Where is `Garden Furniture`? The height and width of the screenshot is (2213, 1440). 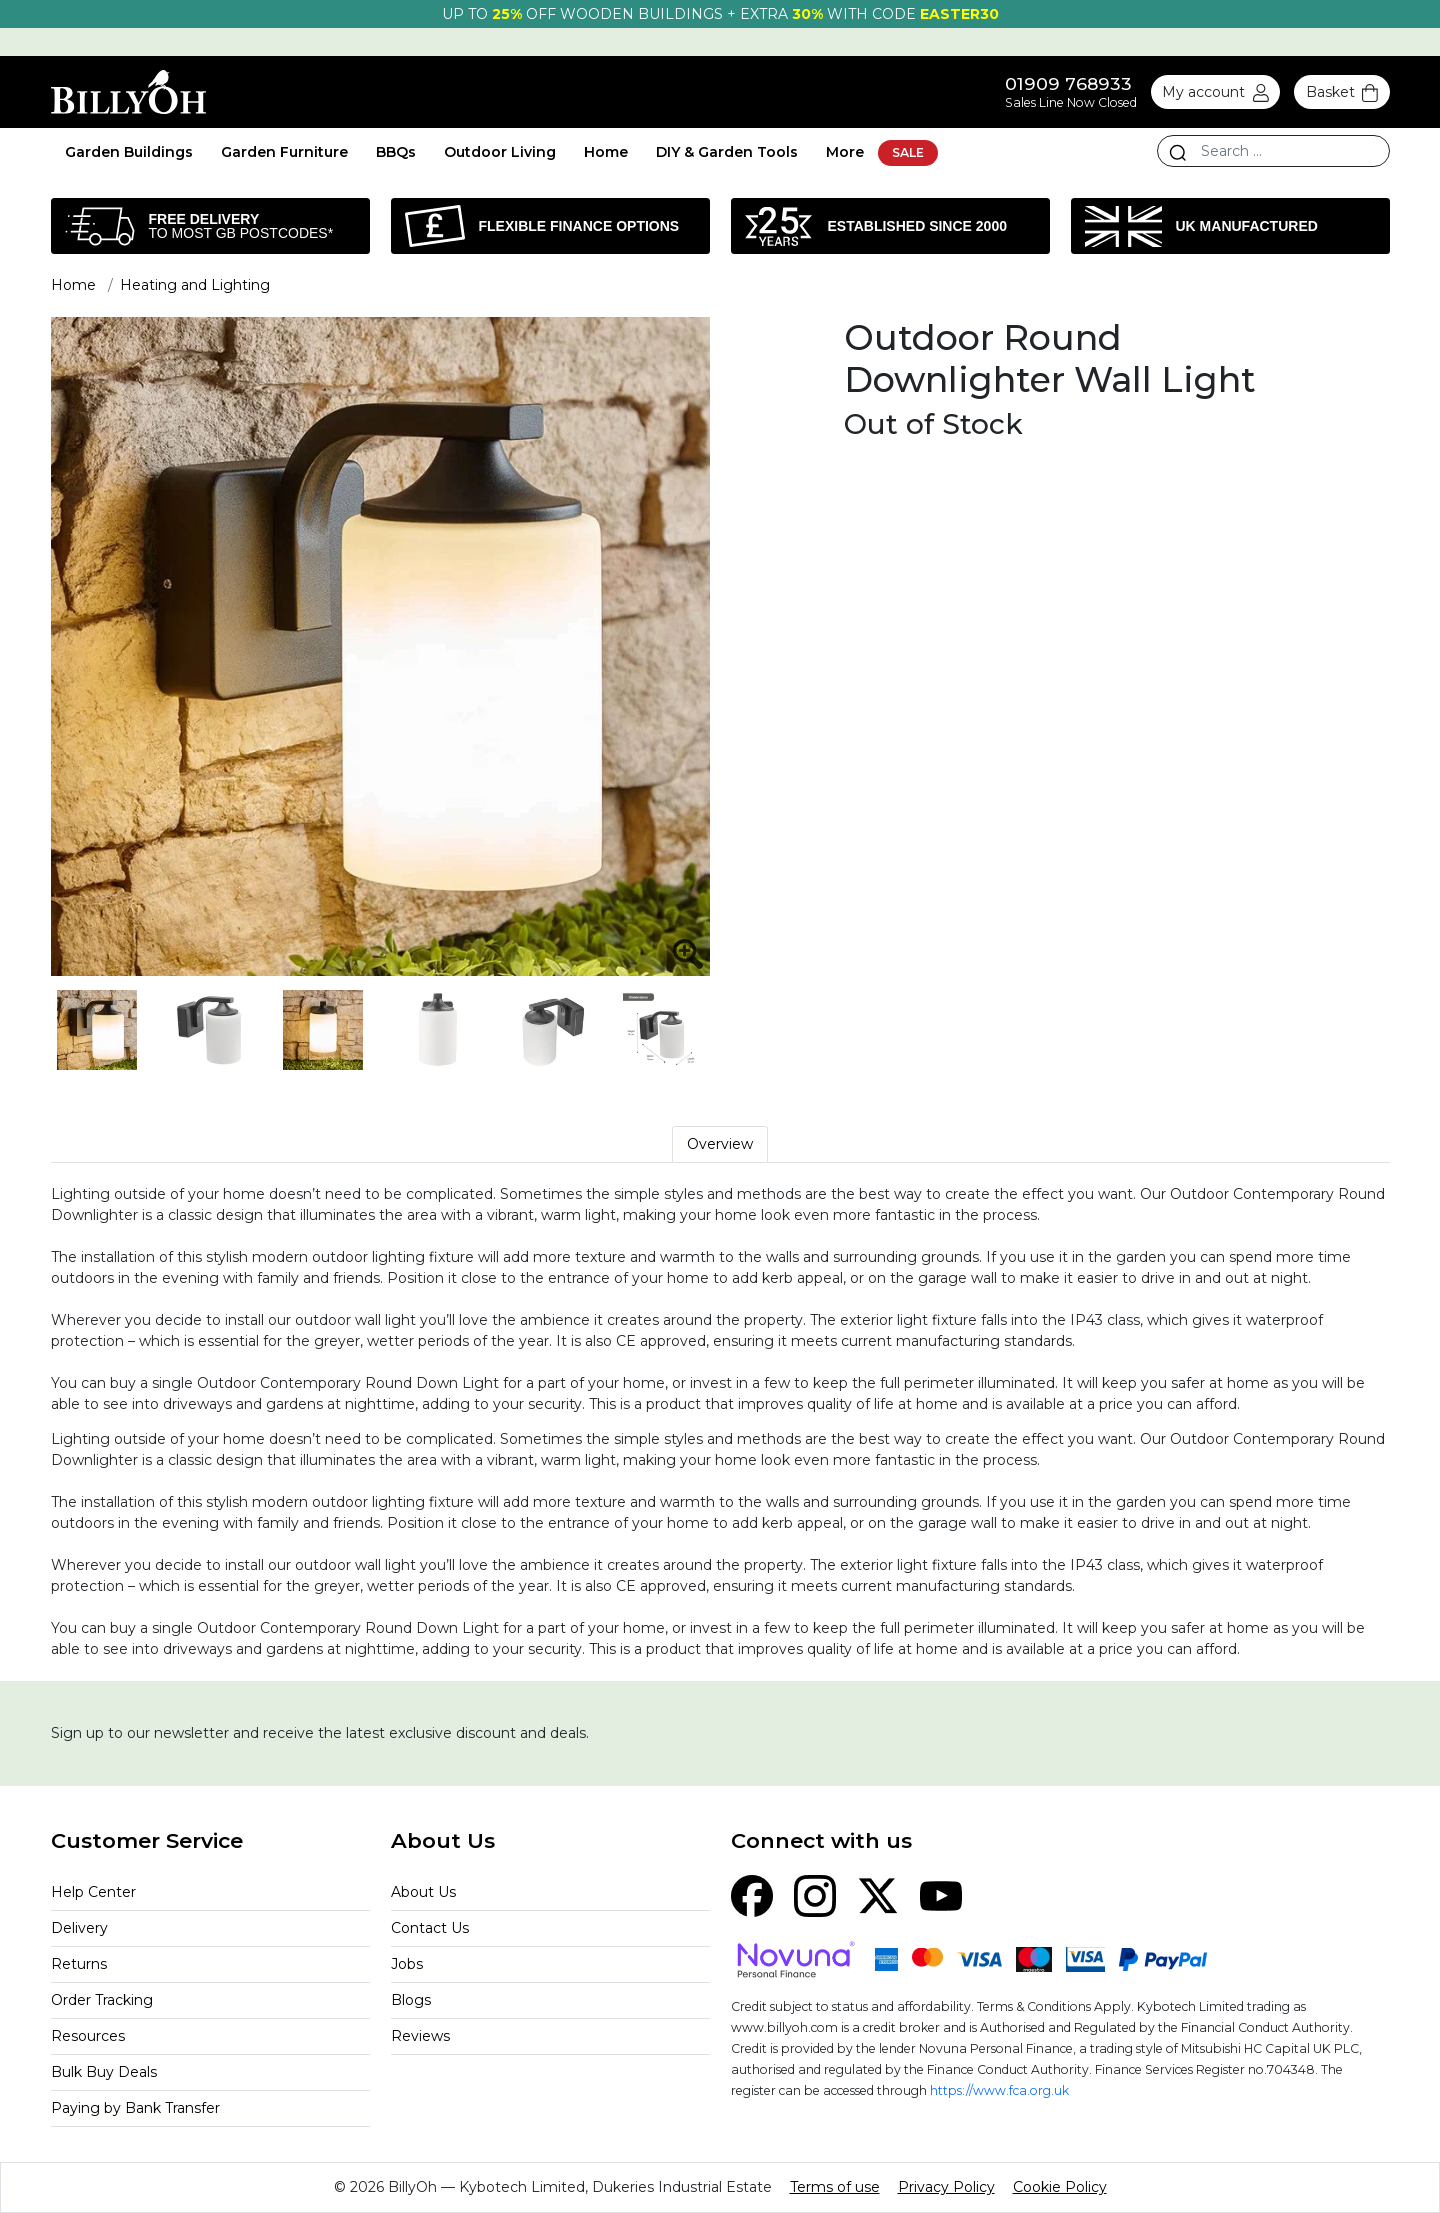
Garden Furniture is located at coordinates (284, 152).